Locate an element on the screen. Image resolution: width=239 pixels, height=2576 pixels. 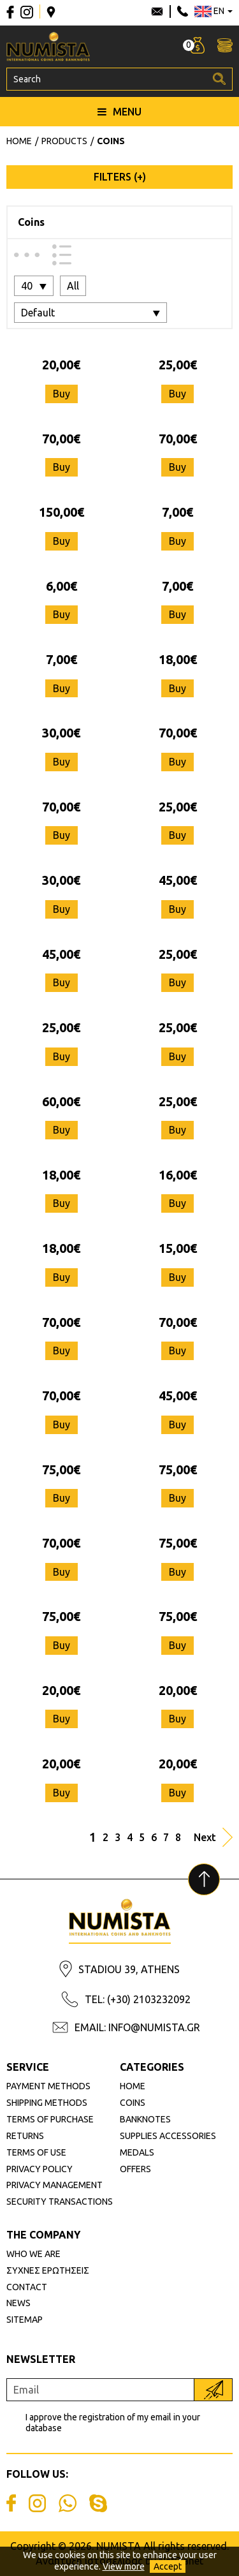
70,00€ is located at coordinates (61, 438).